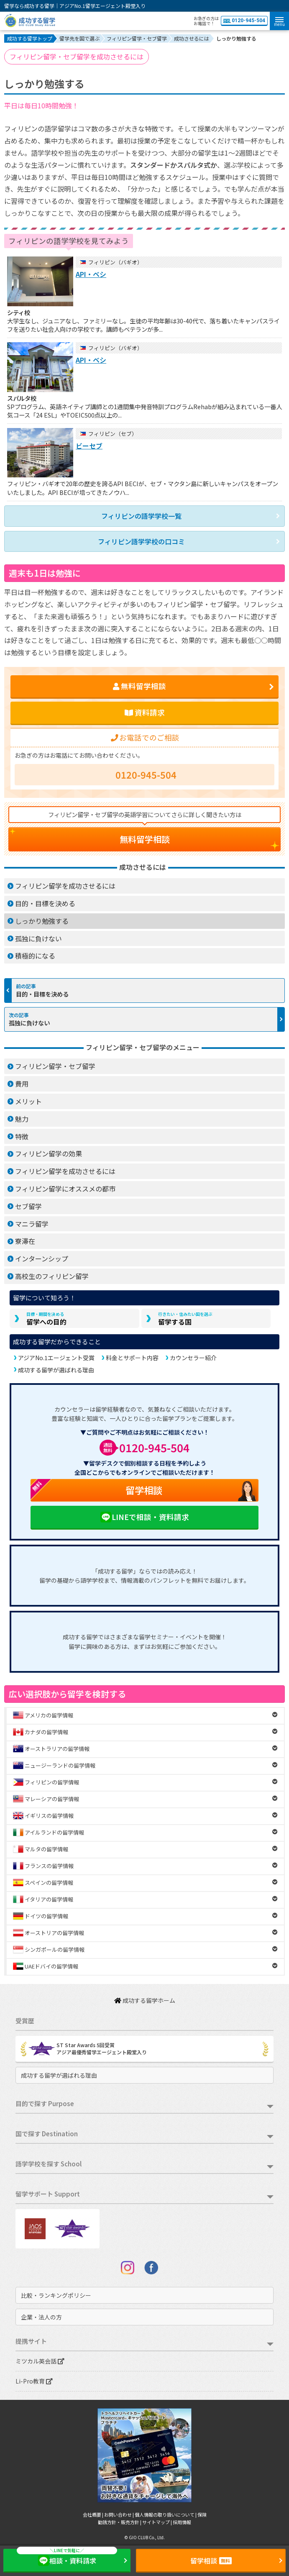 The width and height of the screenshot is (289, 2576). Describe the element at coordinates (182, 2522) in the screenshot. I see `採用情報` at that location.